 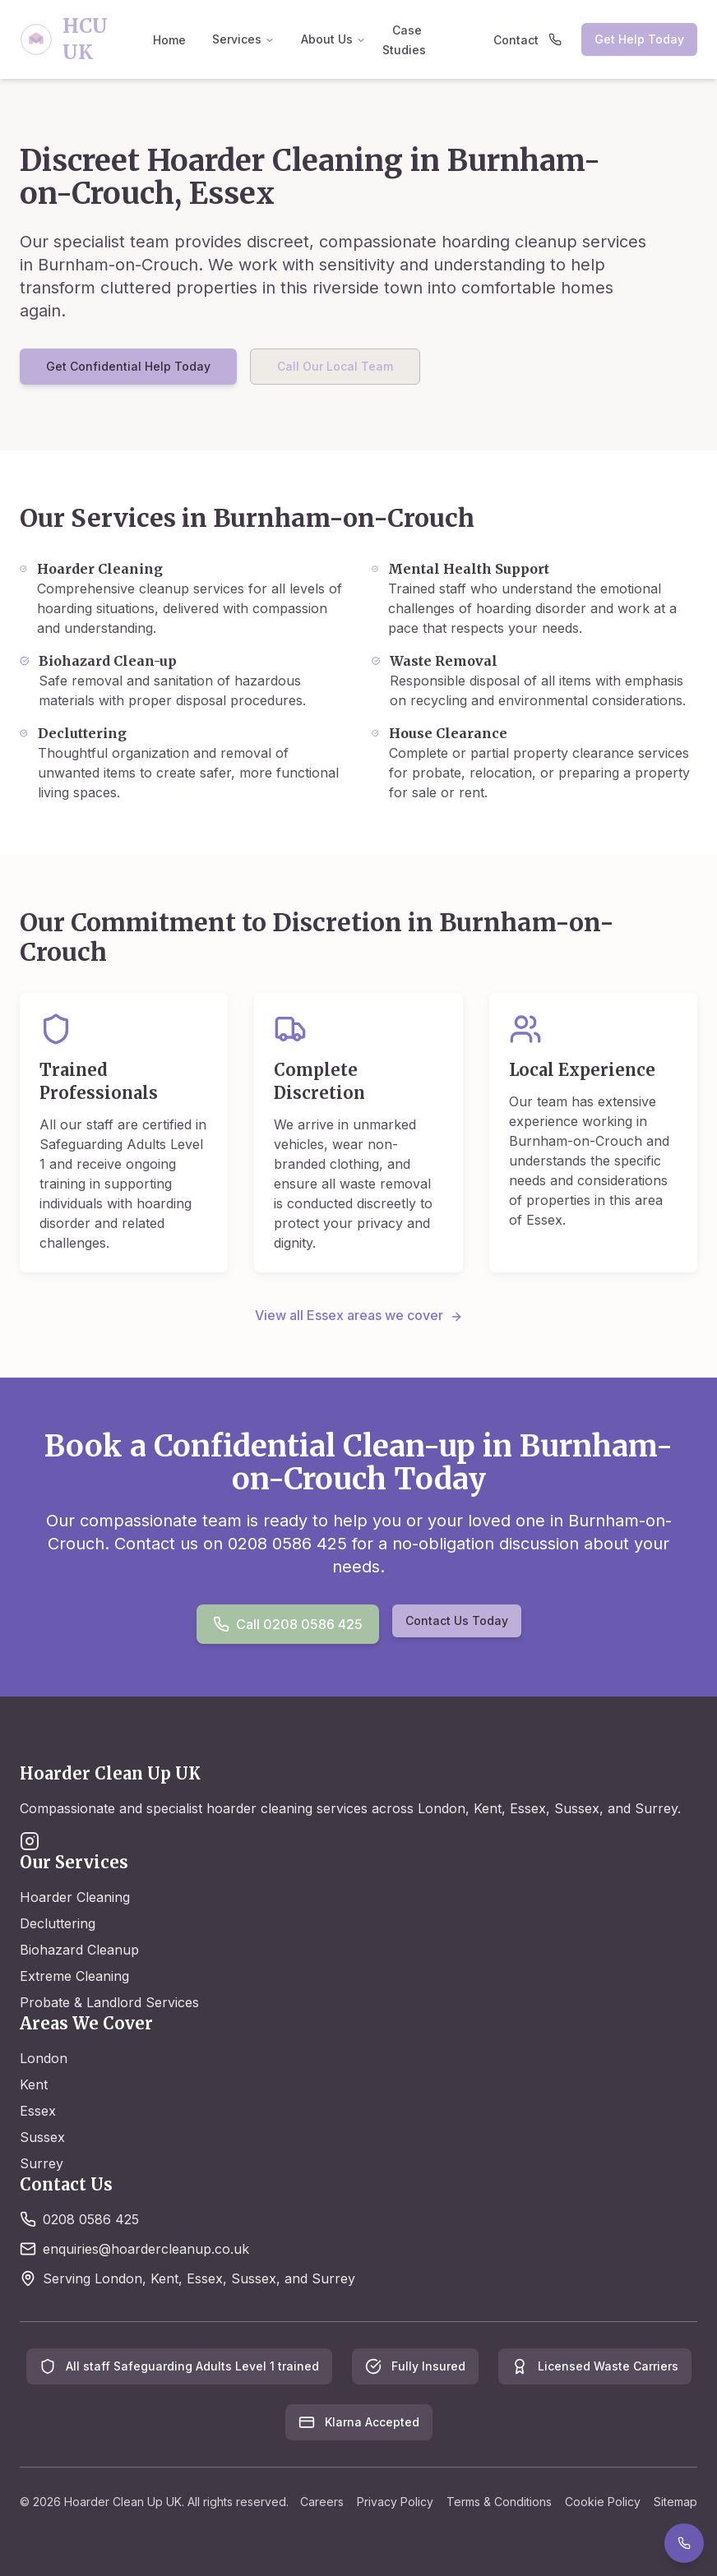 I want to click on About Us, so click(x=333, y=39).